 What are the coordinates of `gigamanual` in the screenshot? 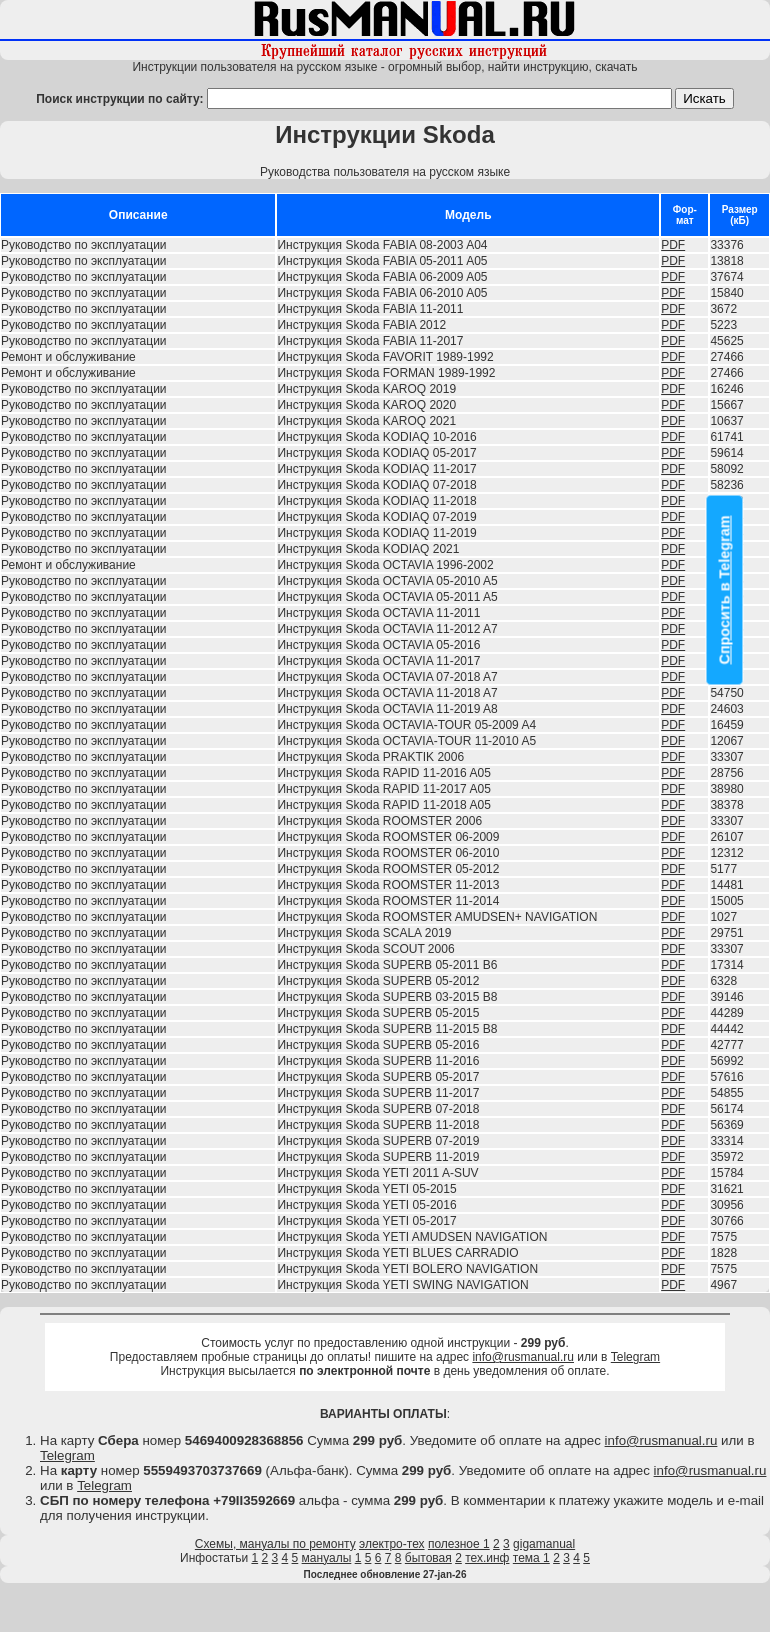 It's located at (544, 1544).